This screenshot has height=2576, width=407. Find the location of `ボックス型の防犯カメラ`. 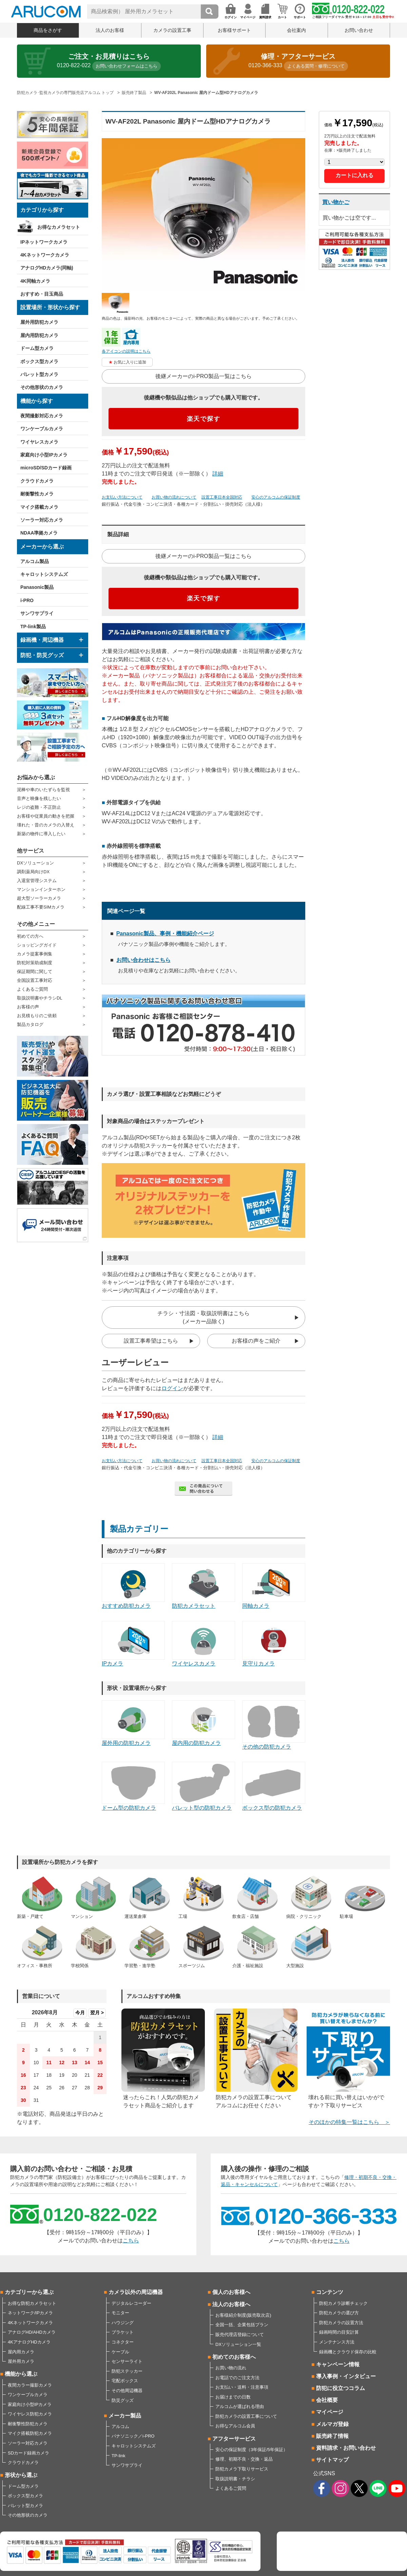

ボックス型の防犯カメラ is located at coordinates (273, 1786).